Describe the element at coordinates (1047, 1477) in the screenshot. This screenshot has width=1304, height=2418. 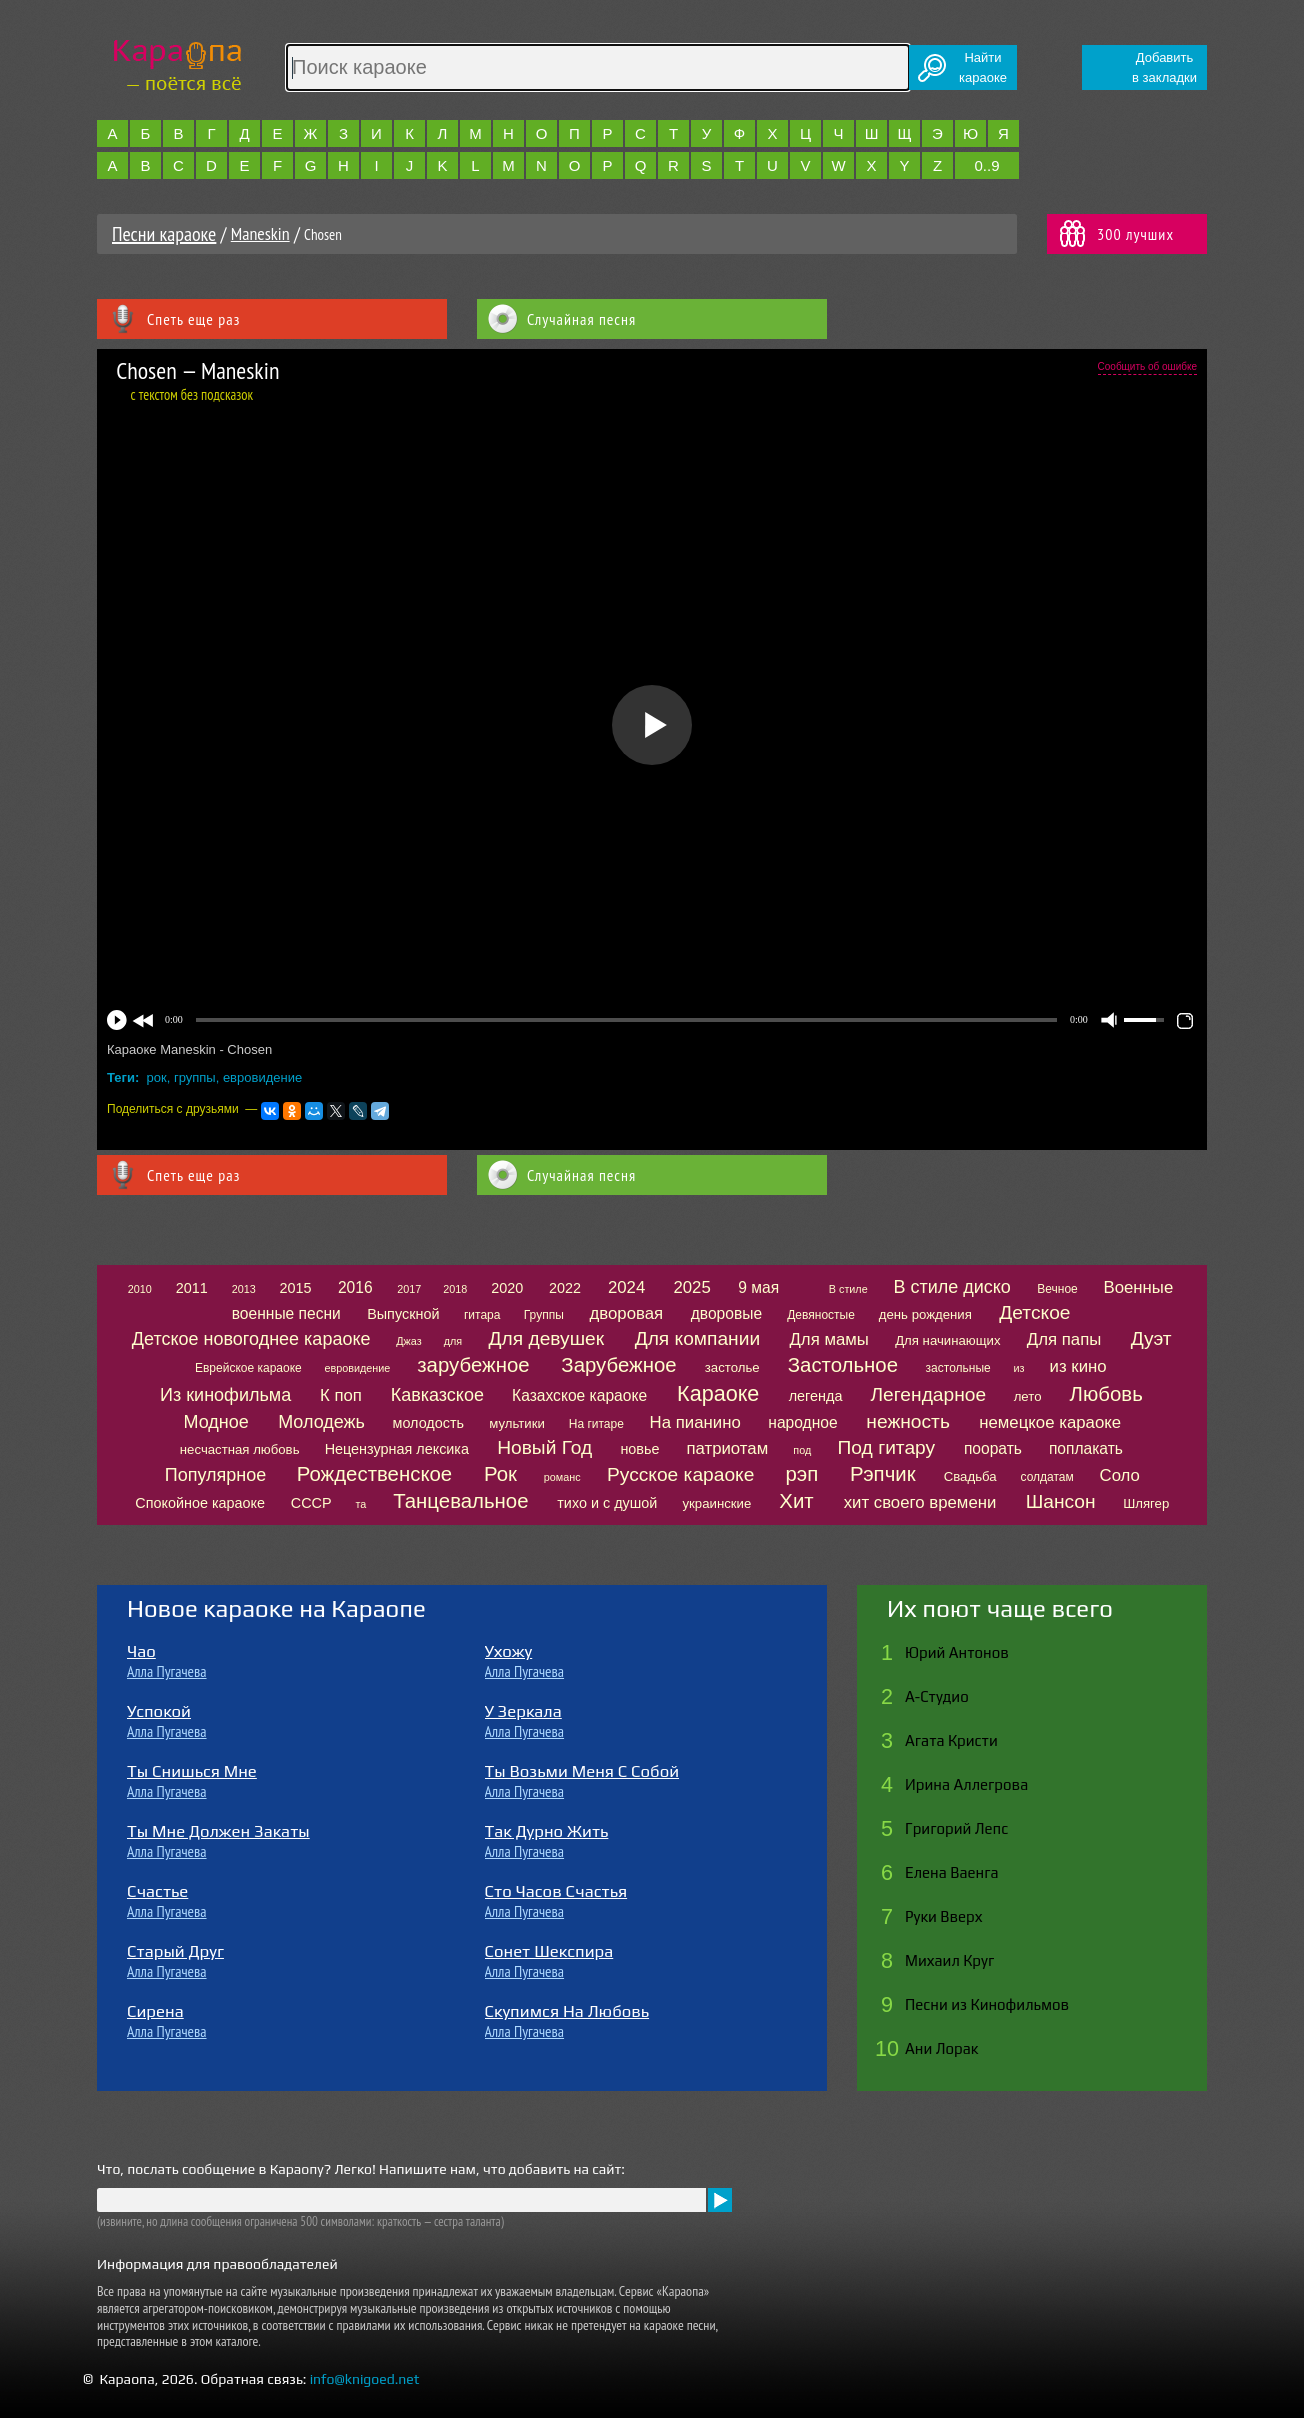
I see `солдатам` at that location.